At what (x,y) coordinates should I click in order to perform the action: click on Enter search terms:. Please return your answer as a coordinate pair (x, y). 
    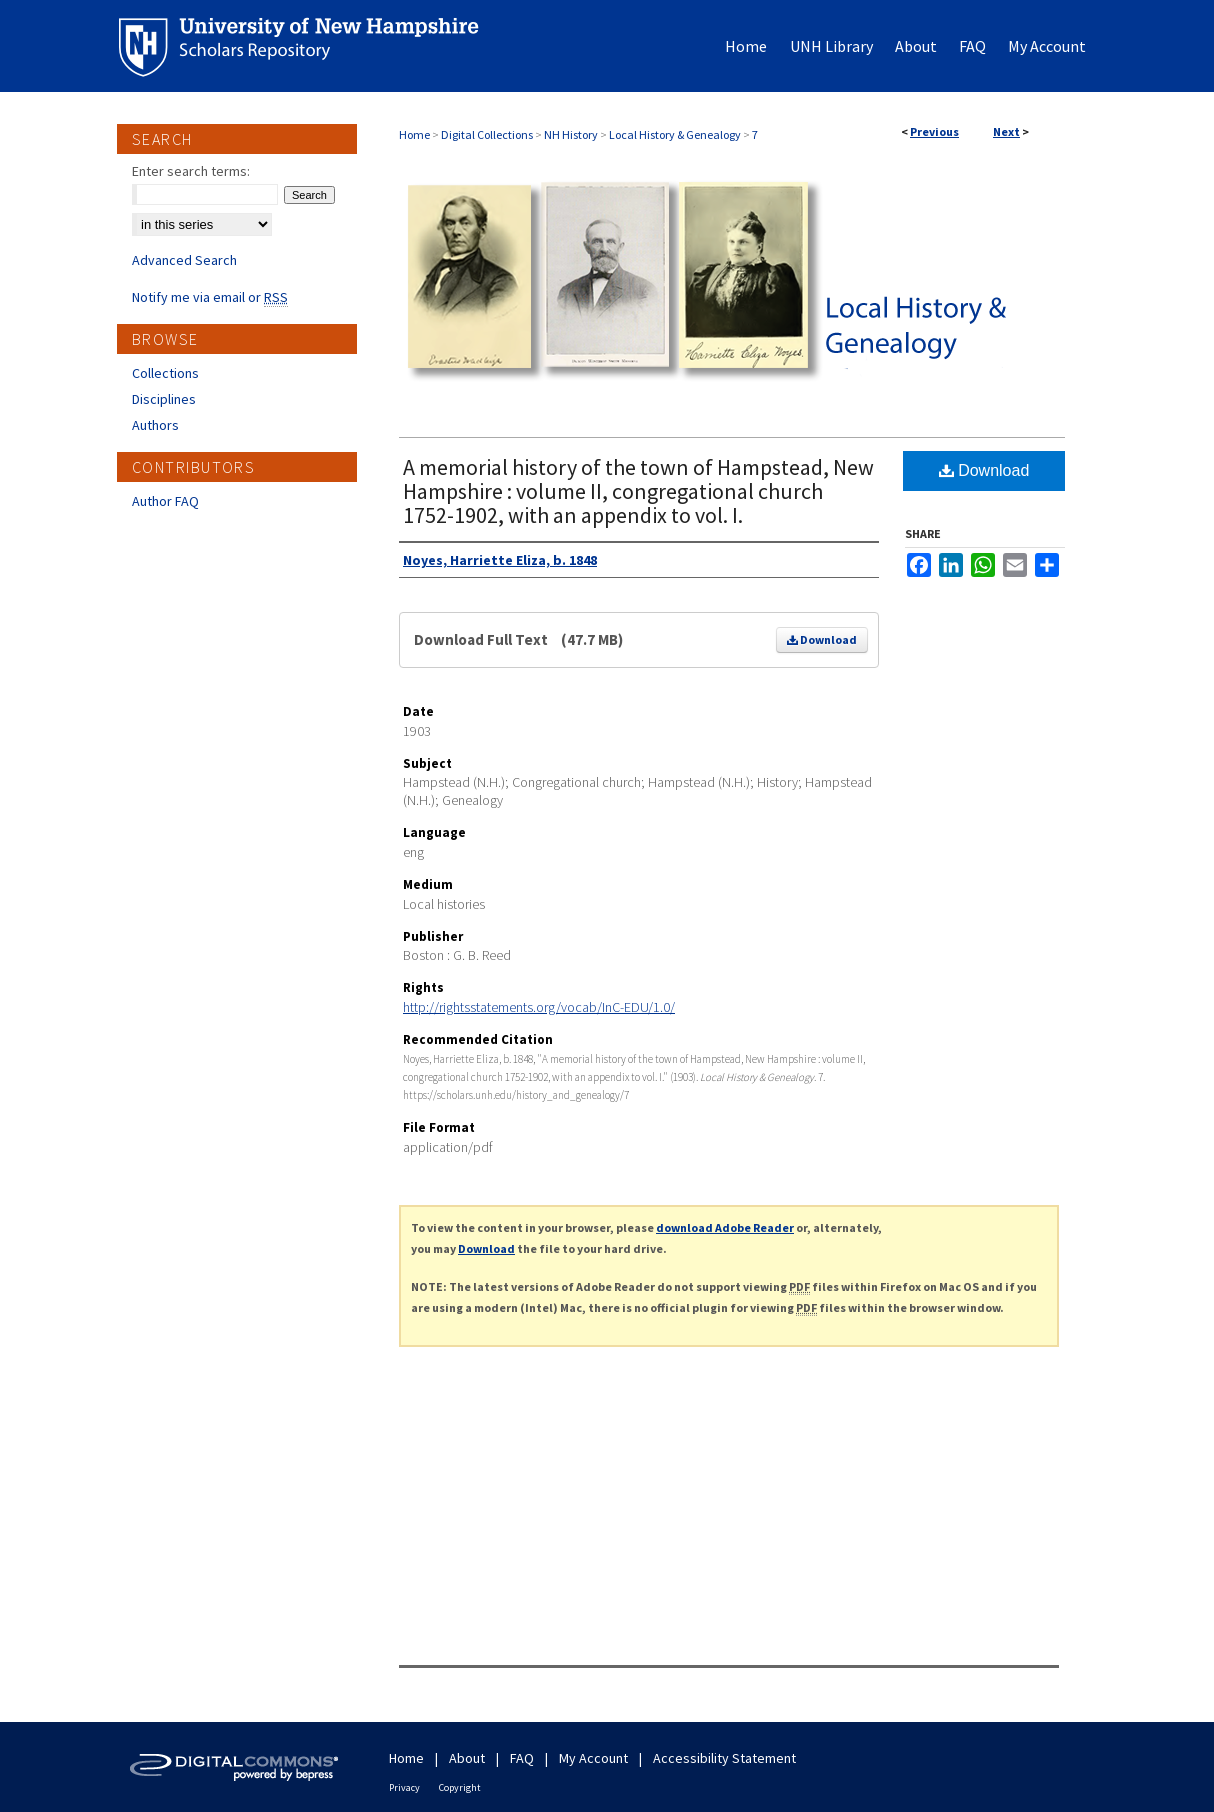
    Looking at the image, I should click on (191, 171).